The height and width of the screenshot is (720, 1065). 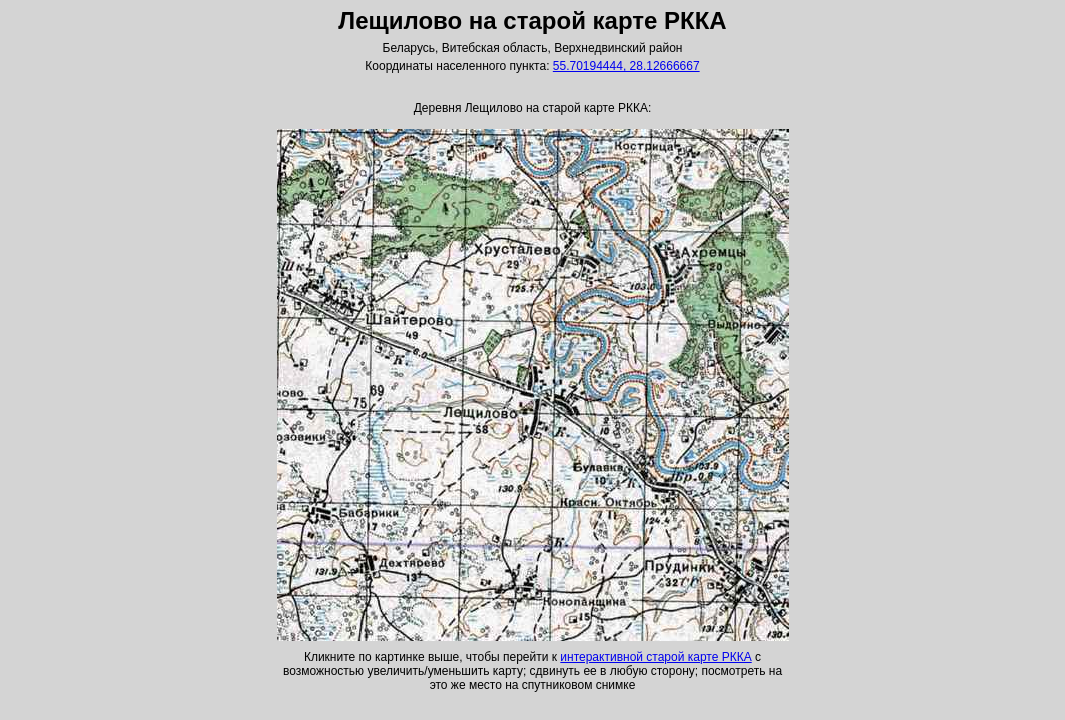 What do you see at coordinates (626, 66) in the screenshot?
I see `55.70194444, 28.12666667` at bounding box center [626, 66].